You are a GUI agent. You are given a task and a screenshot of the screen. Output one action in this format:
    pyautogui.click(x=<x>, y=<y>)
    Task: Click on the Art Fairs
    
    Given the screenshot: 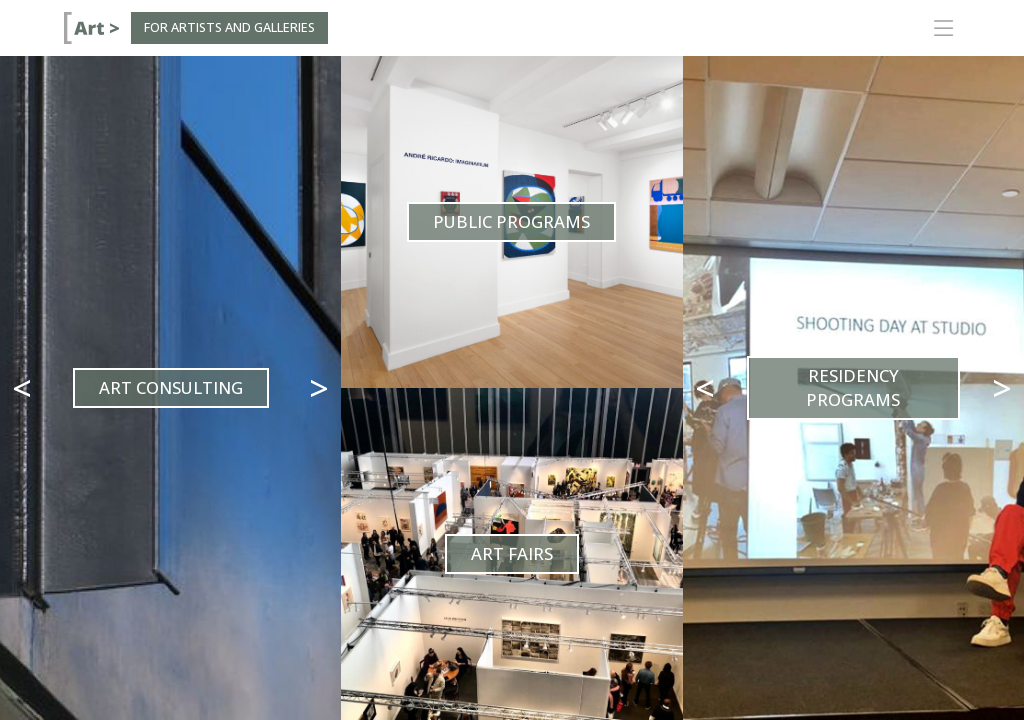 What is the action you would take?
    pyautogui.click(x=512, y=553)
    